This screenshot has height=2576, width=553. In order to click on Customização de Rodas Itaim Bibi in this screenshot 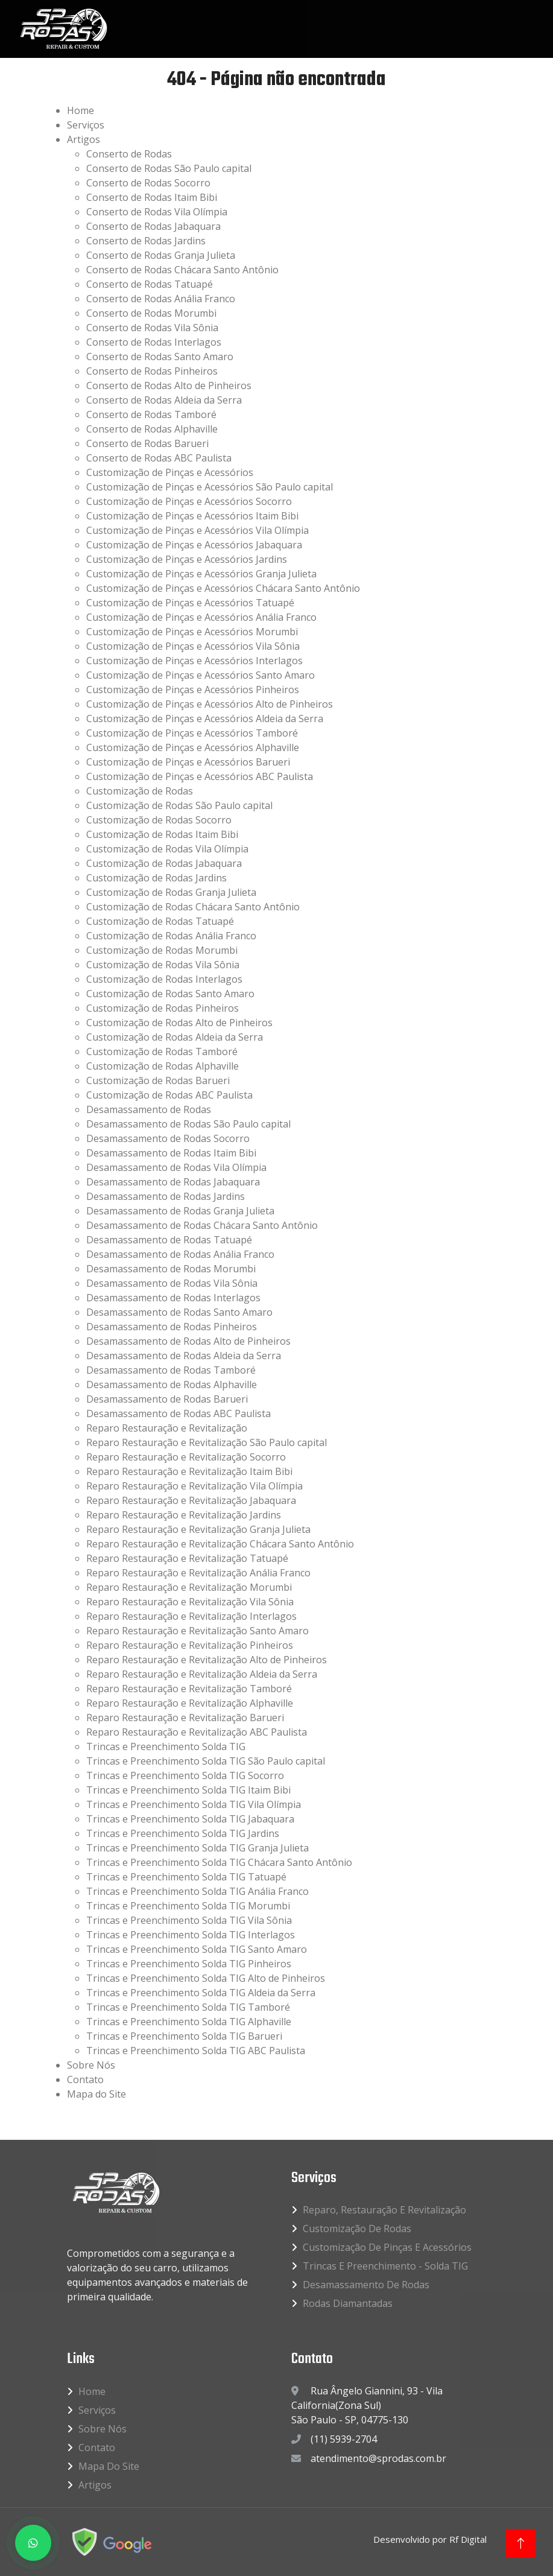, I will do `click(162, 834)`.